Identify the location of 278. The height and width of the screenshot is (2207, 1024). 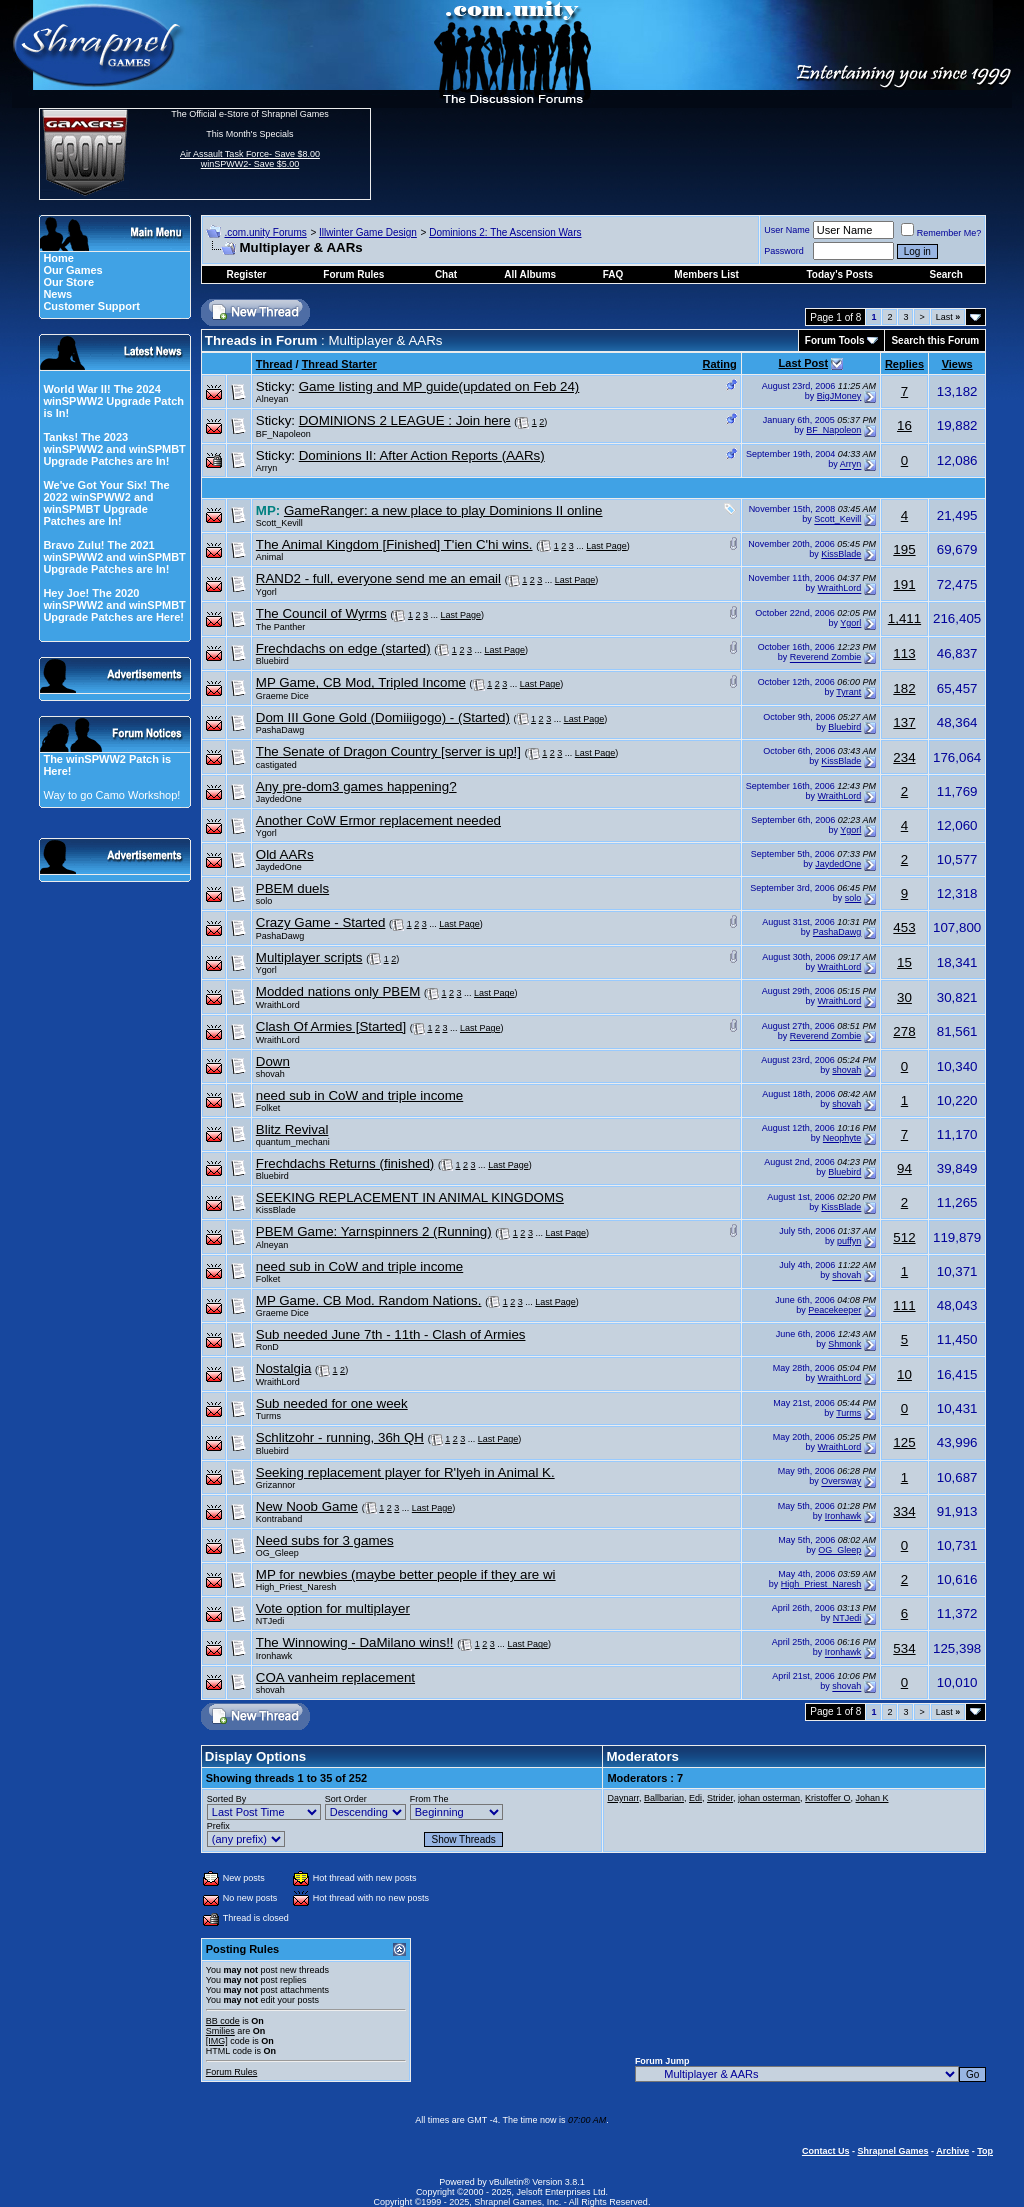
(904, 1031).